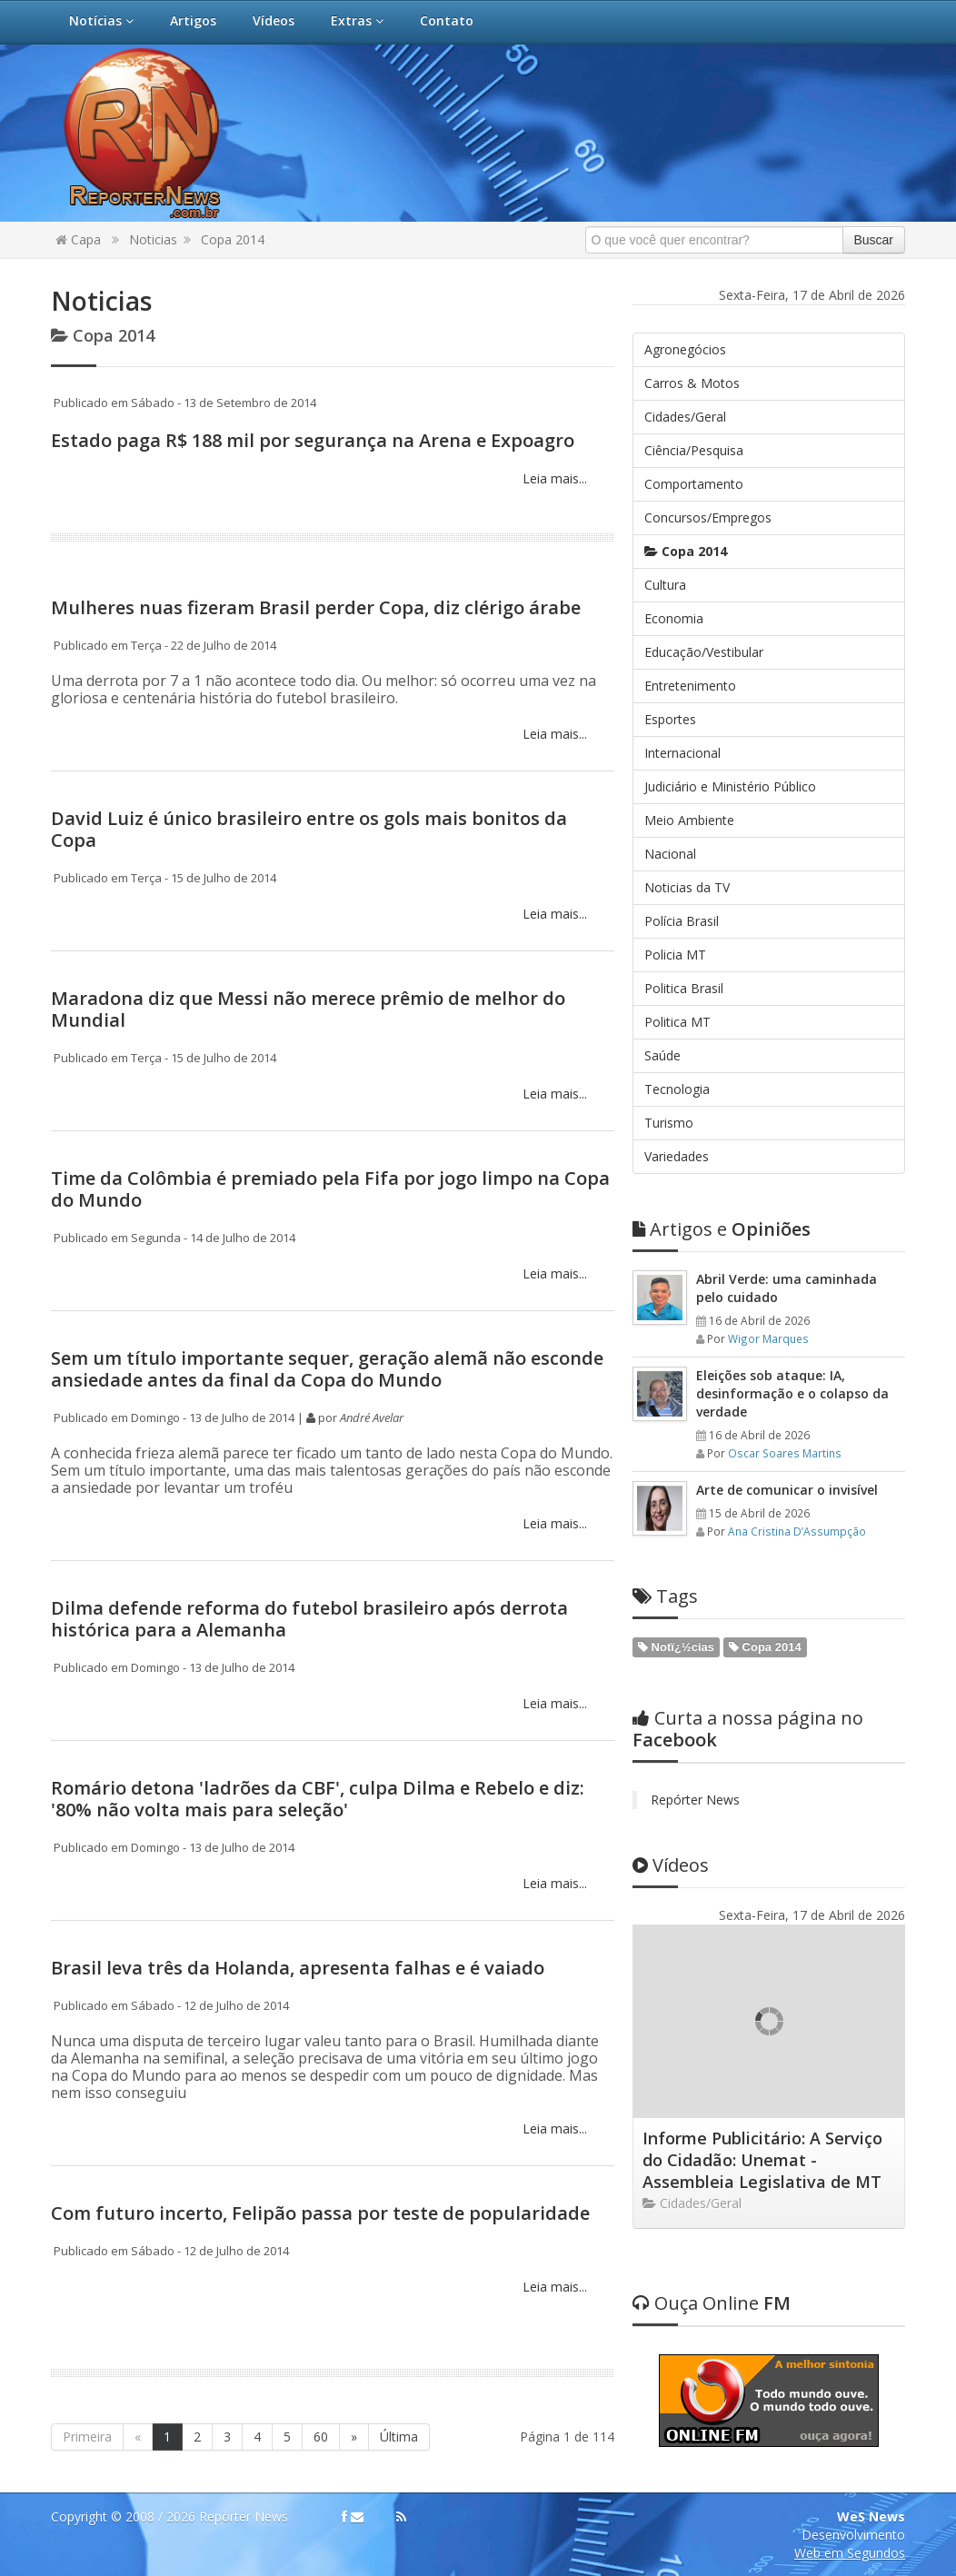  Describe the element at coordinates (708, 517) in the screenshot. I see `Concursos/Empregos` at that location.